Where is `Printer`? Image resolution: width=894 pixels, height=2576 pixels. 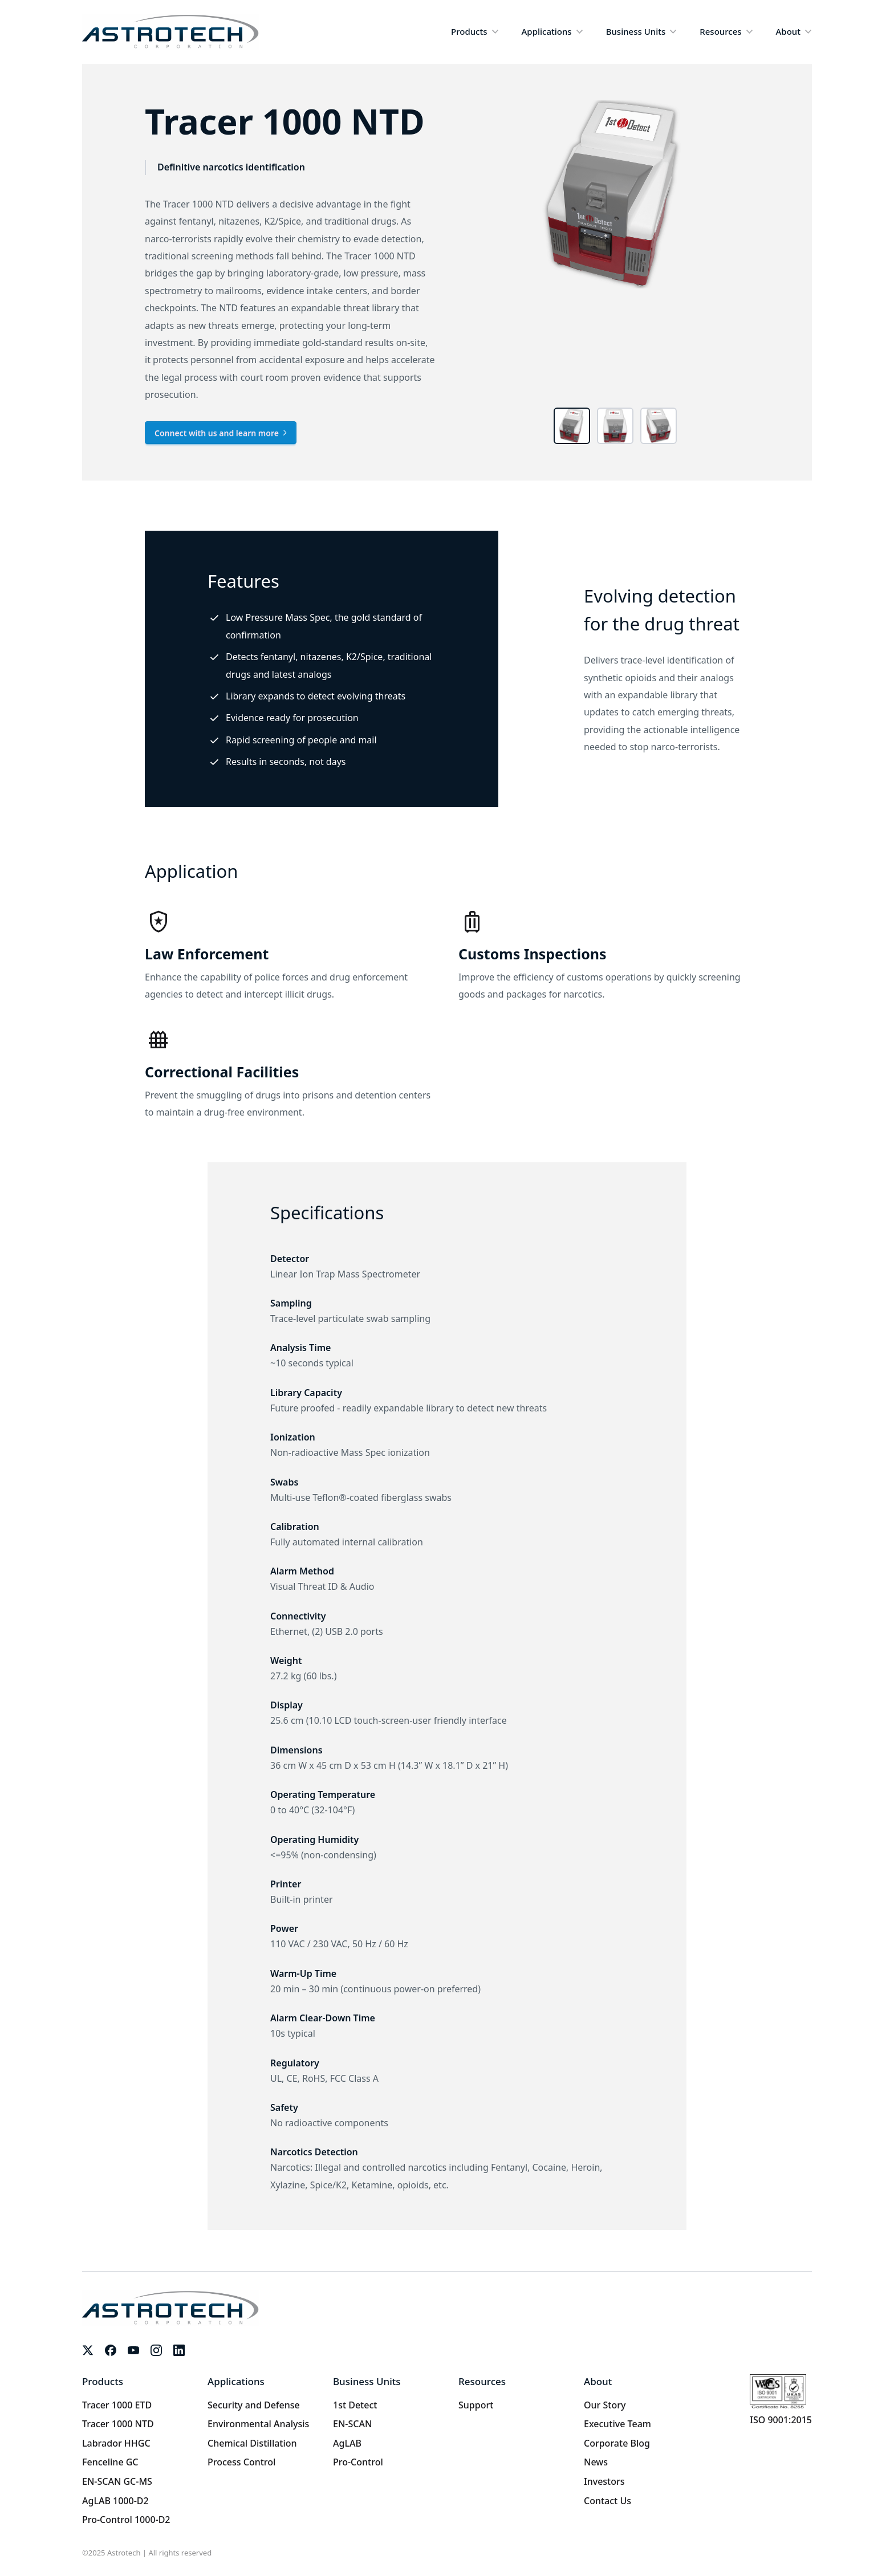
Printer is located at coordinates (285, 1884).